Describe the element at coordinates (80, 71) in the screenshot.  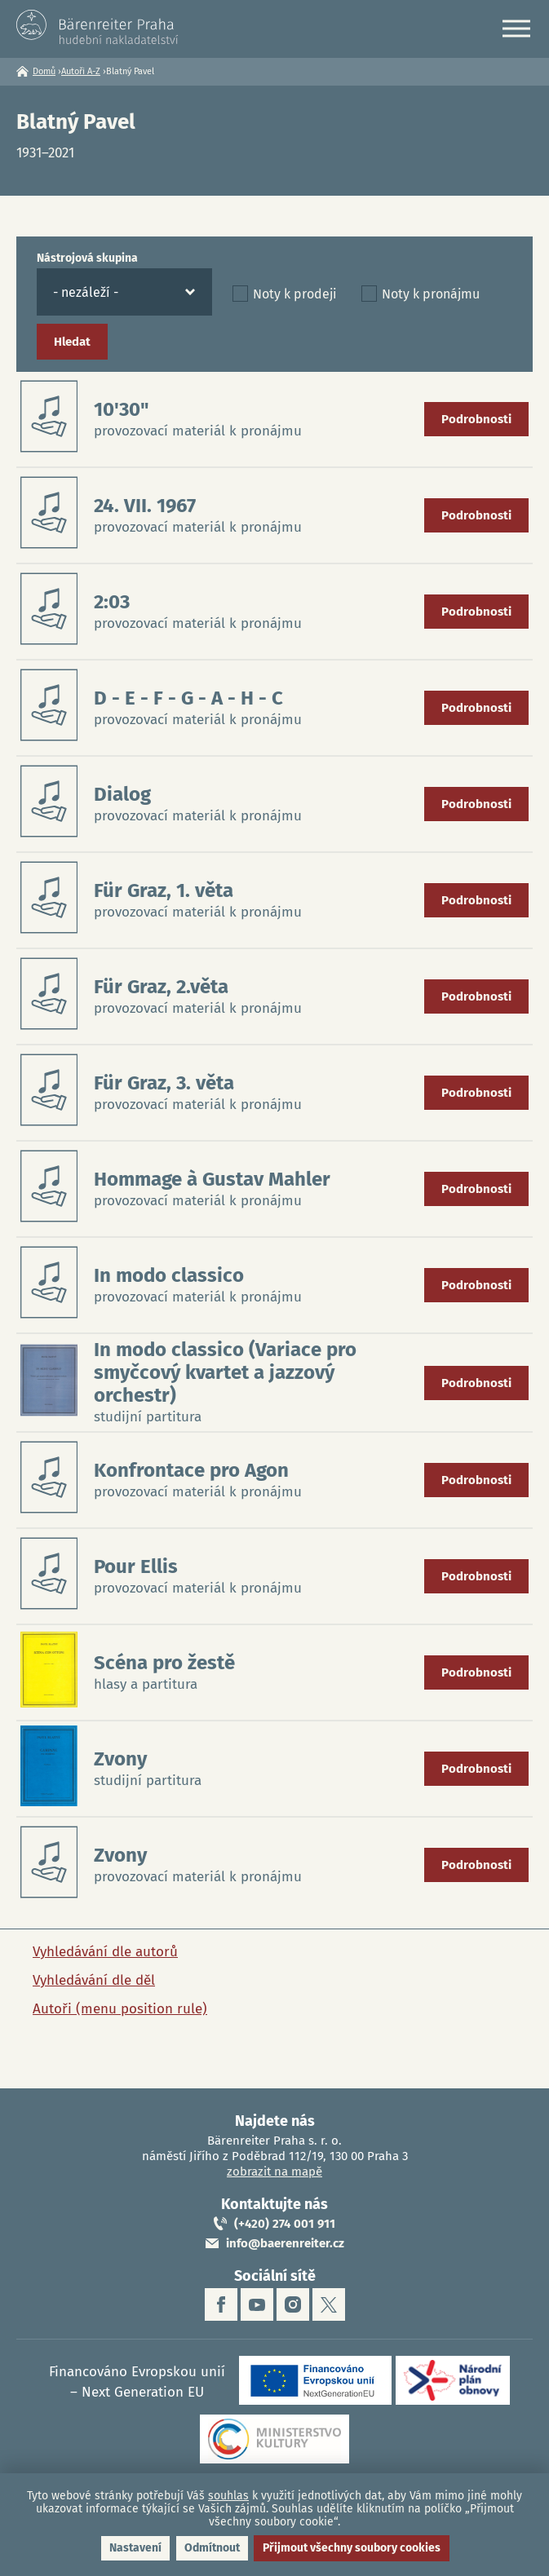
I see `Autoři A-Z` at that location.